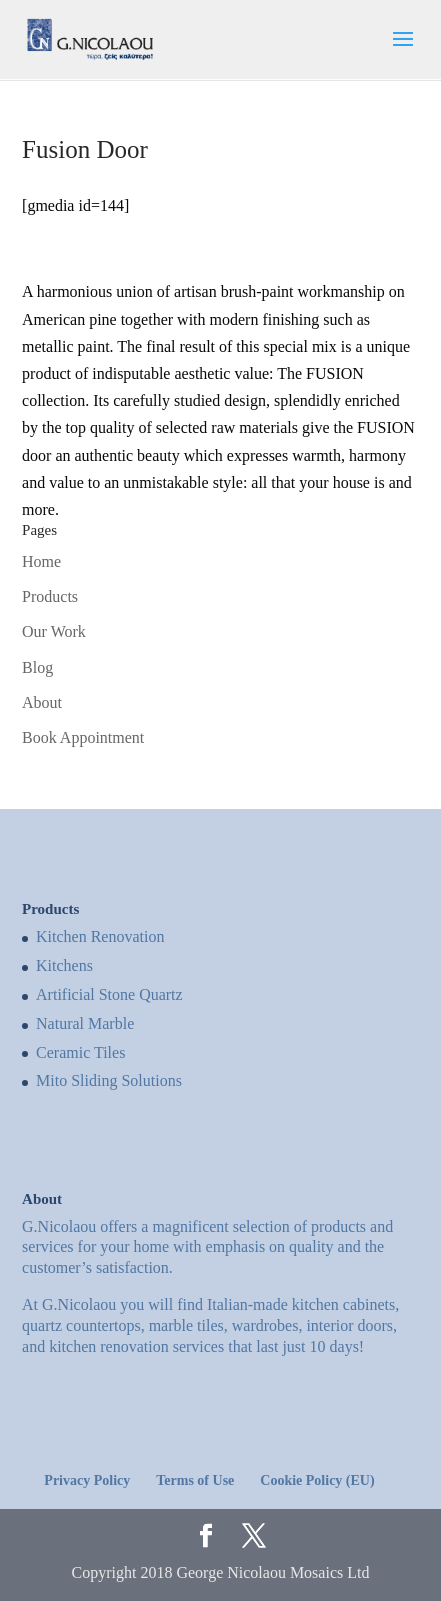 The height and width of the screenshot is (1601, 441). I want to click on Products, so click(50, 596).